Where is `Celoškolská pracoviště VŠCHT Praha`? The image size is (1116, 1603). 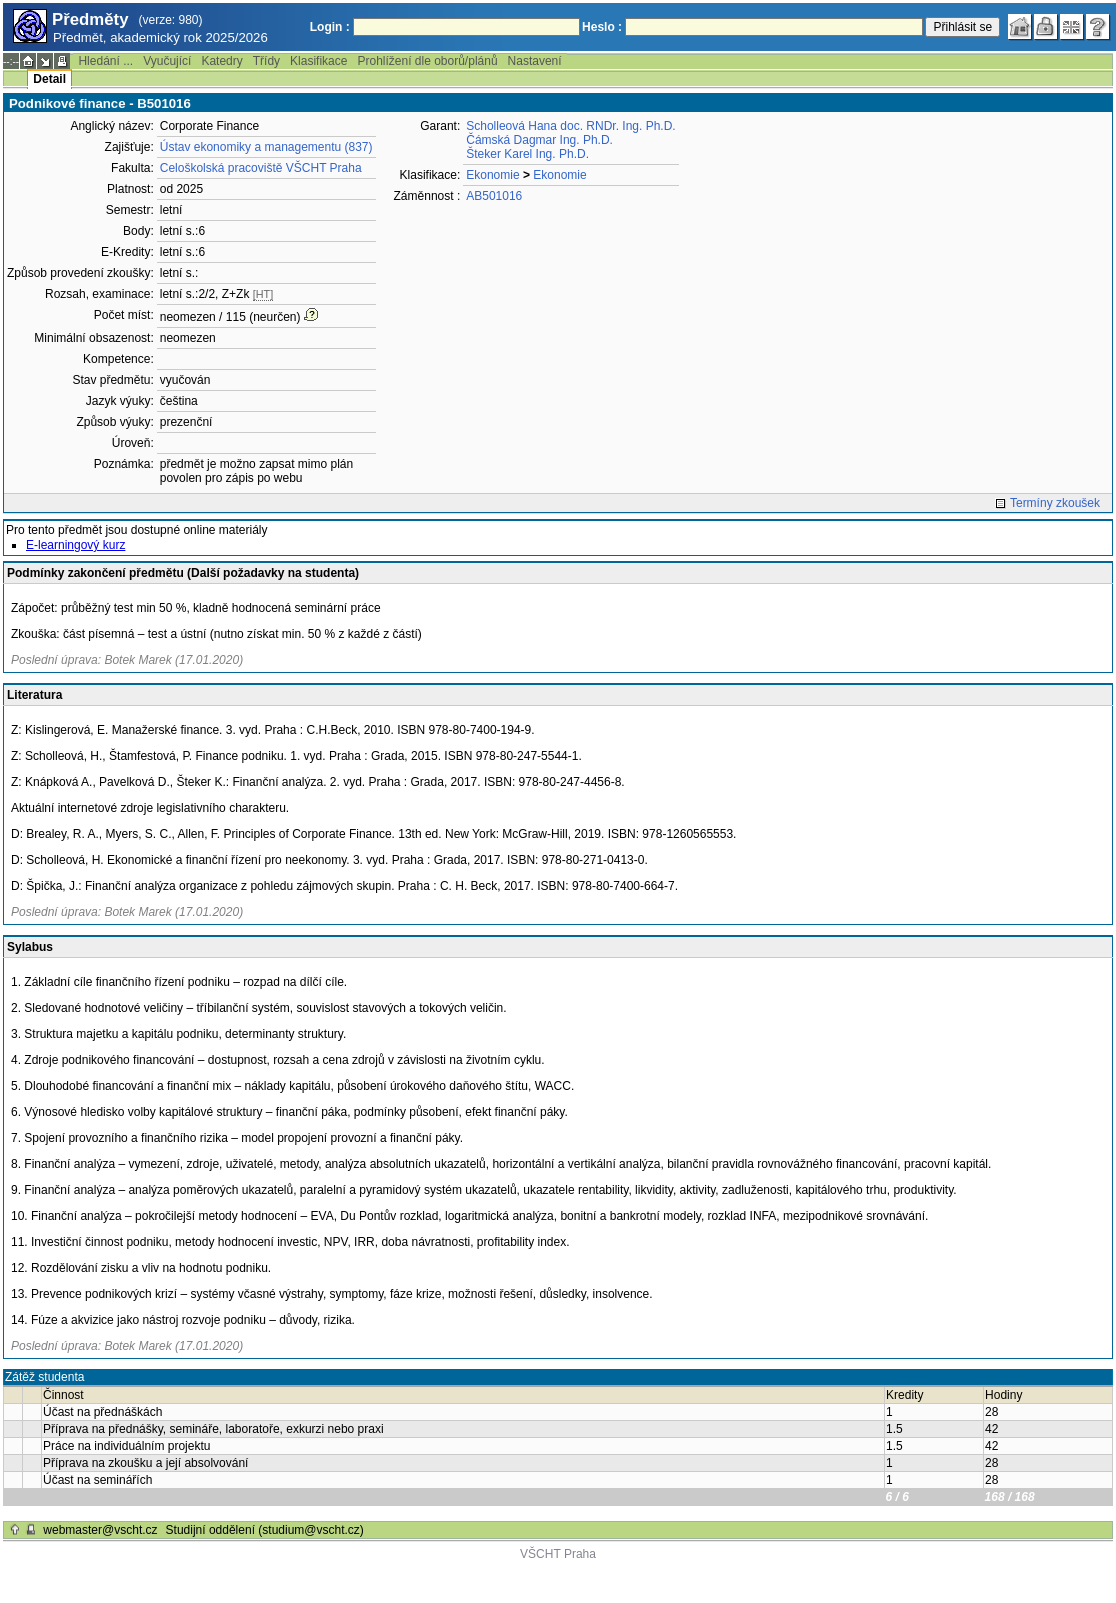
Celoškolská pracoviště VŠCHT Praha is located at coordinates (261, 168).